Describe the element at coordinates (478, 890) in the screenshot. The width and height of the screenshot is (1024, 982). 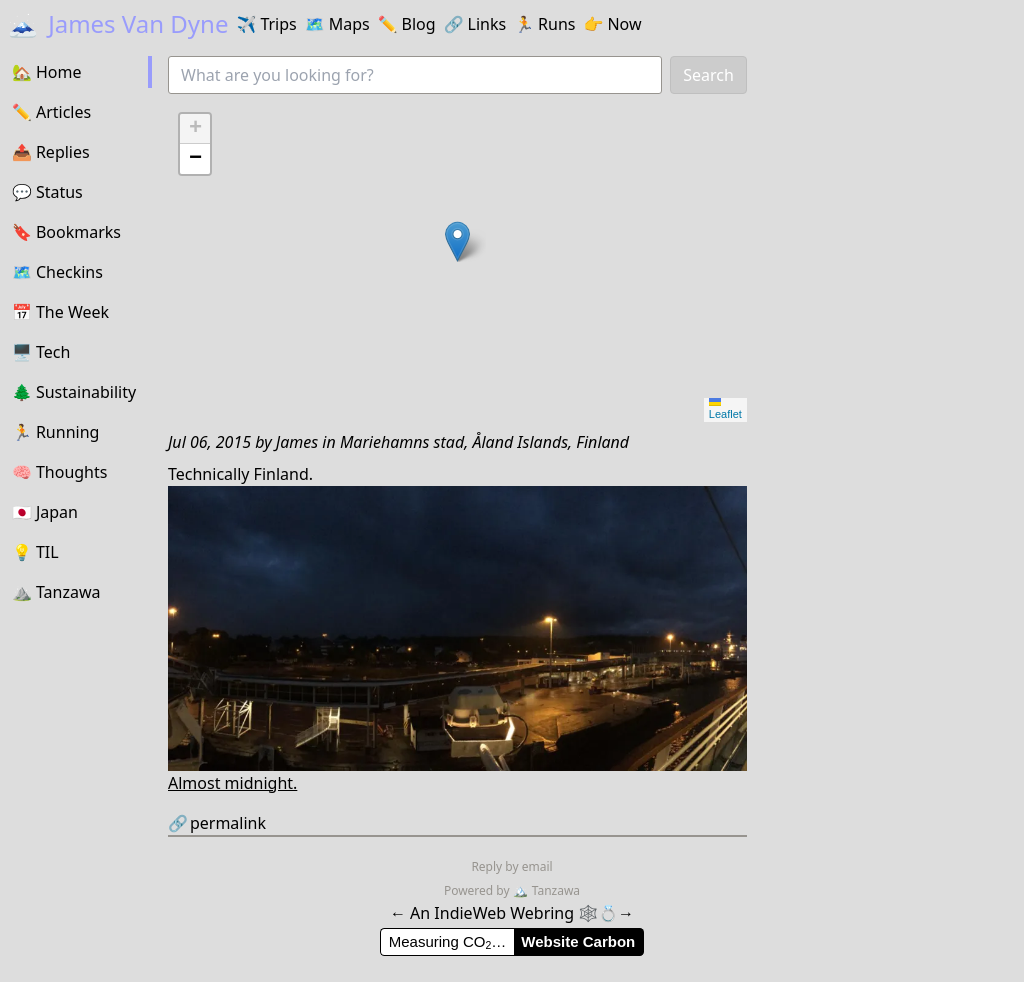
I see `Powered by` at that location.